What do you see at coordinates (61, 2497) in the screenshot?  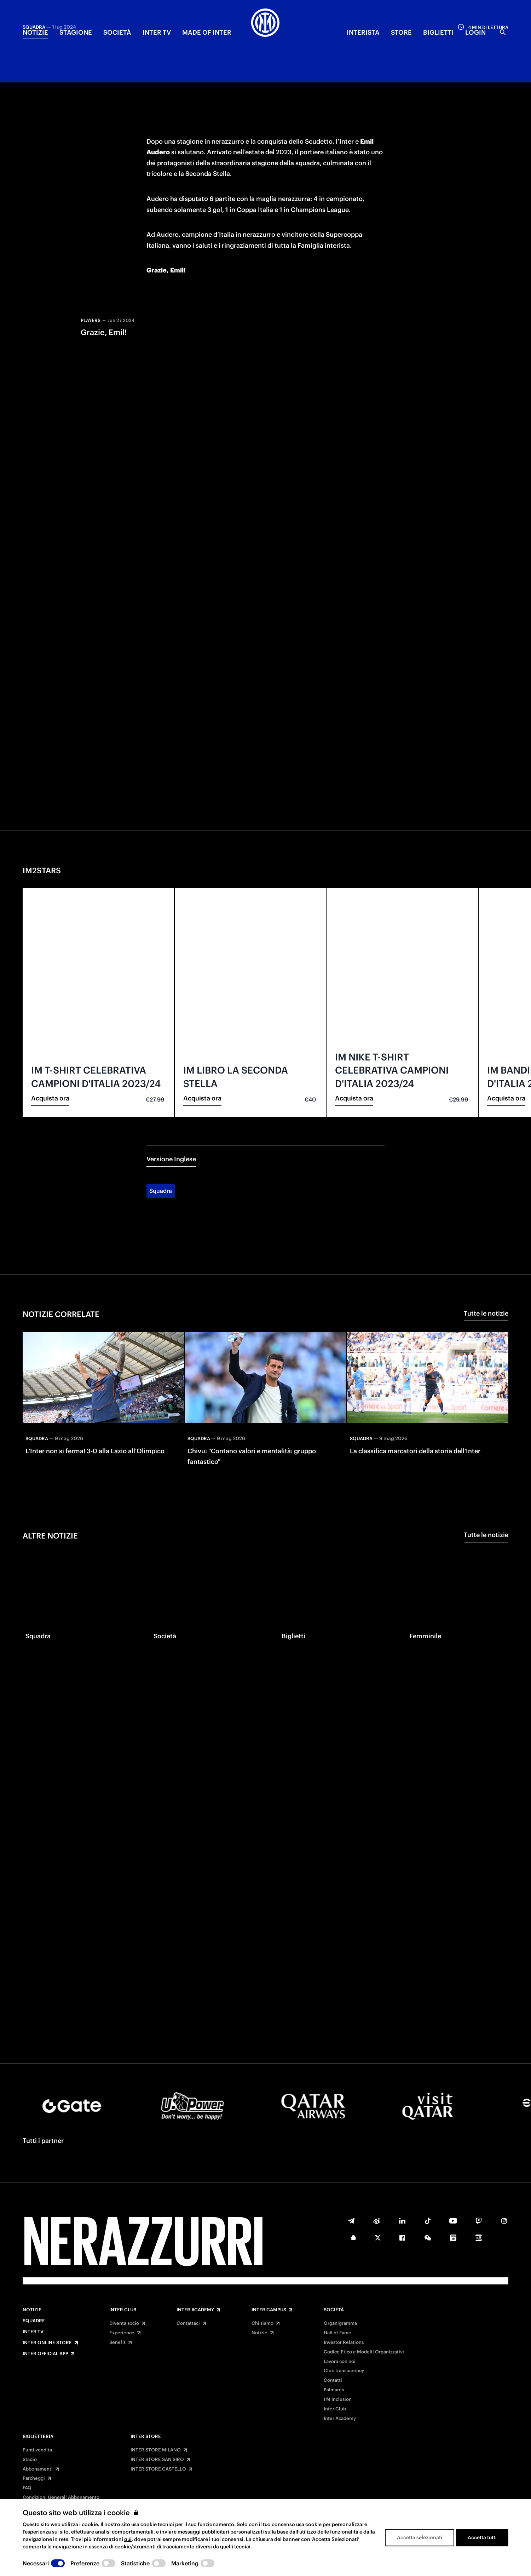 I see `Condizioni Generali Abbonamento` at bounding box center [61, 2497].